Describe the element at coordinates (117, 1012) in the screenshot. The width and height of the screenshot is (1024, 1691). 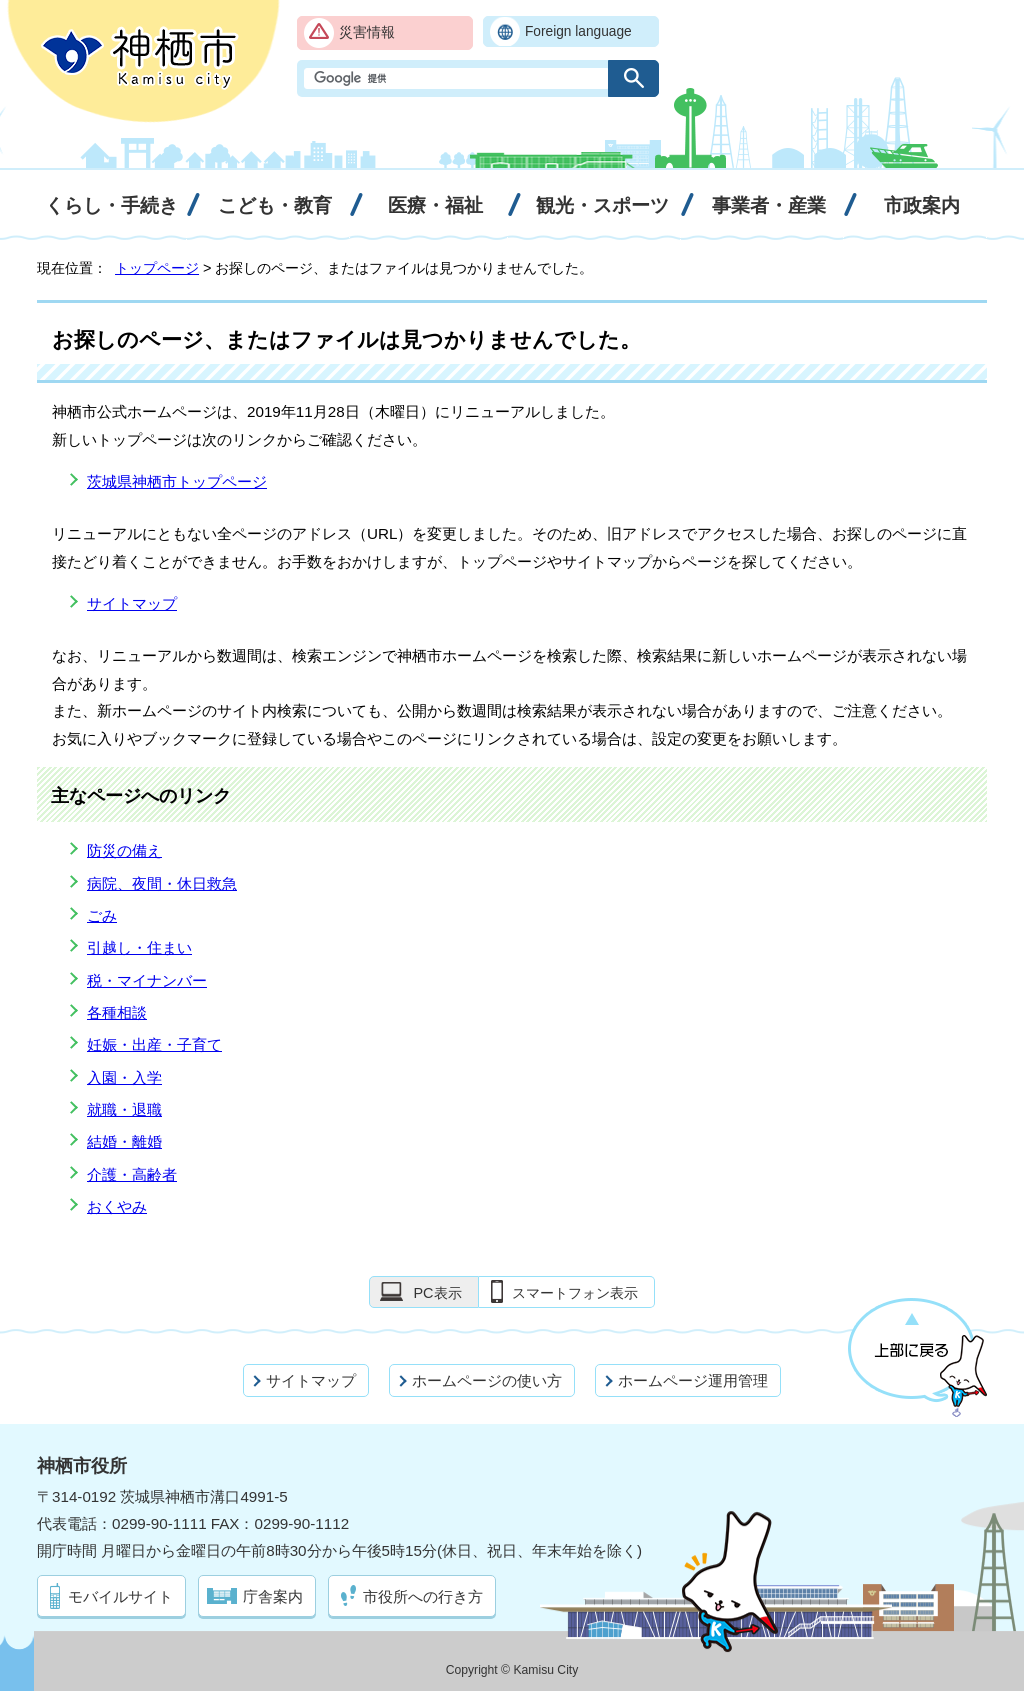
I see `各種相談` at that location.